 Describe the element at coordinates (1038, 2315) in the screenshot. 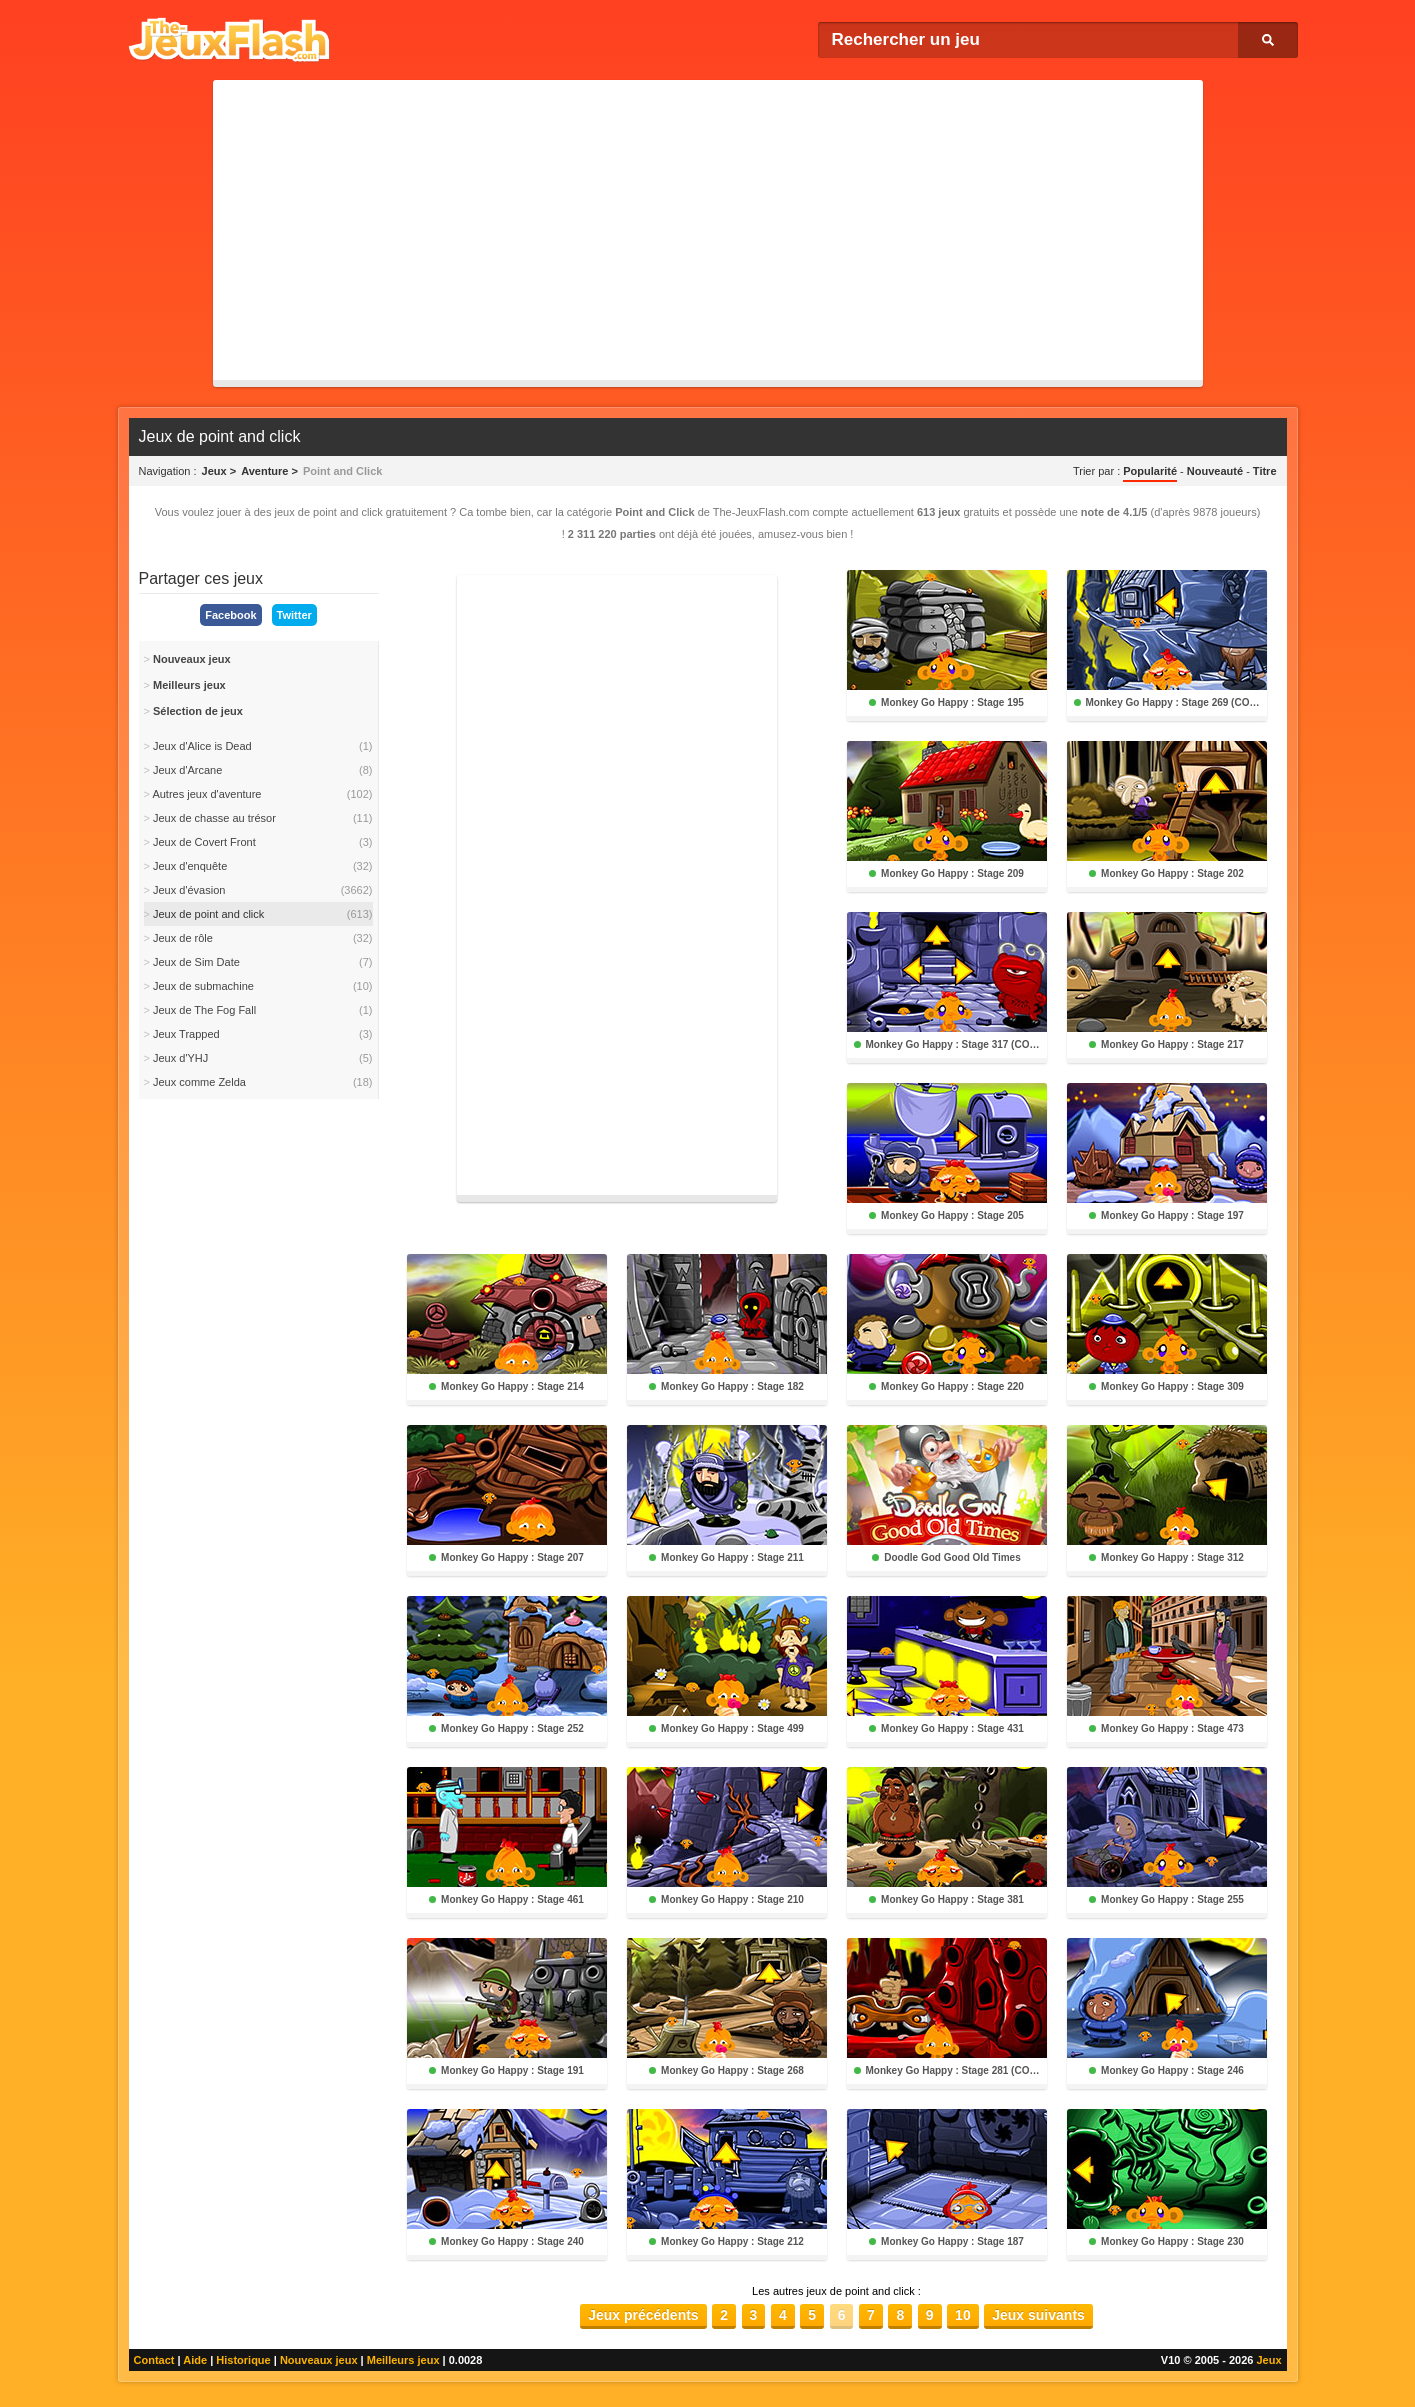

I see `Jeux suivants` at that location.